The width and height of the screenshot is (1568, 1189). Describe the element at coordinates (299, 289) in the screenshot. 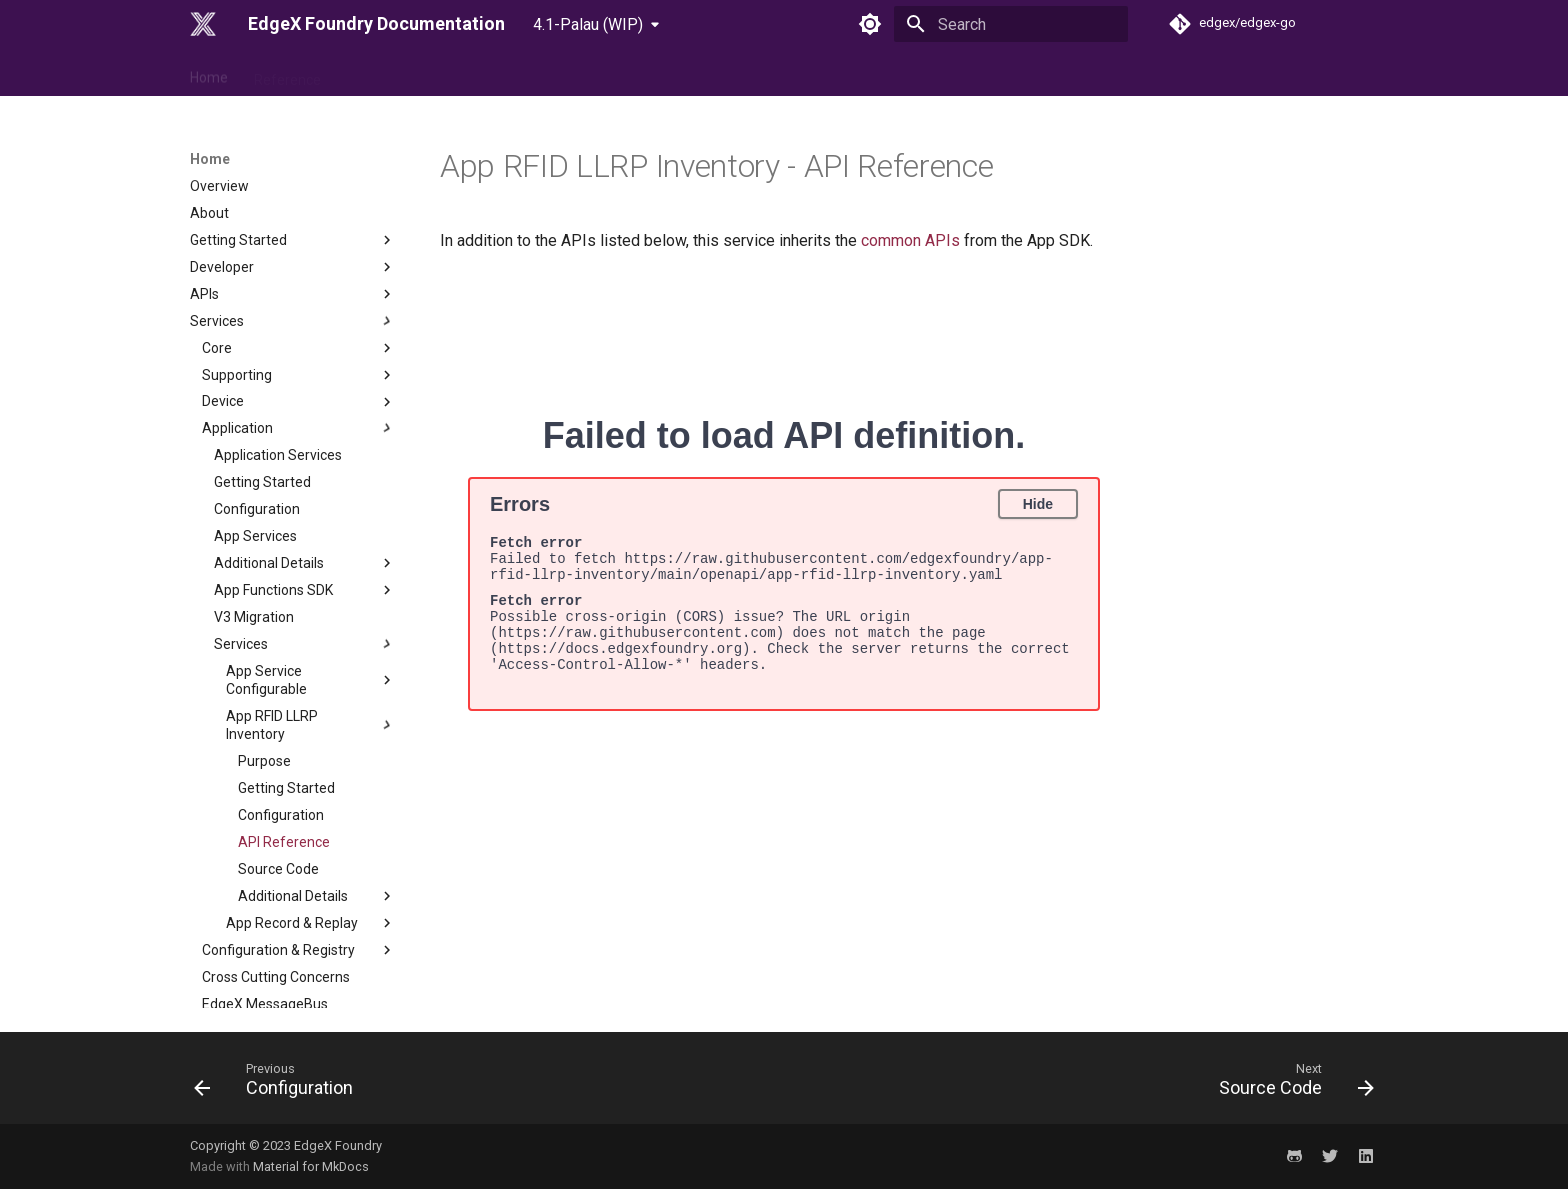

I see `Application` at that location.